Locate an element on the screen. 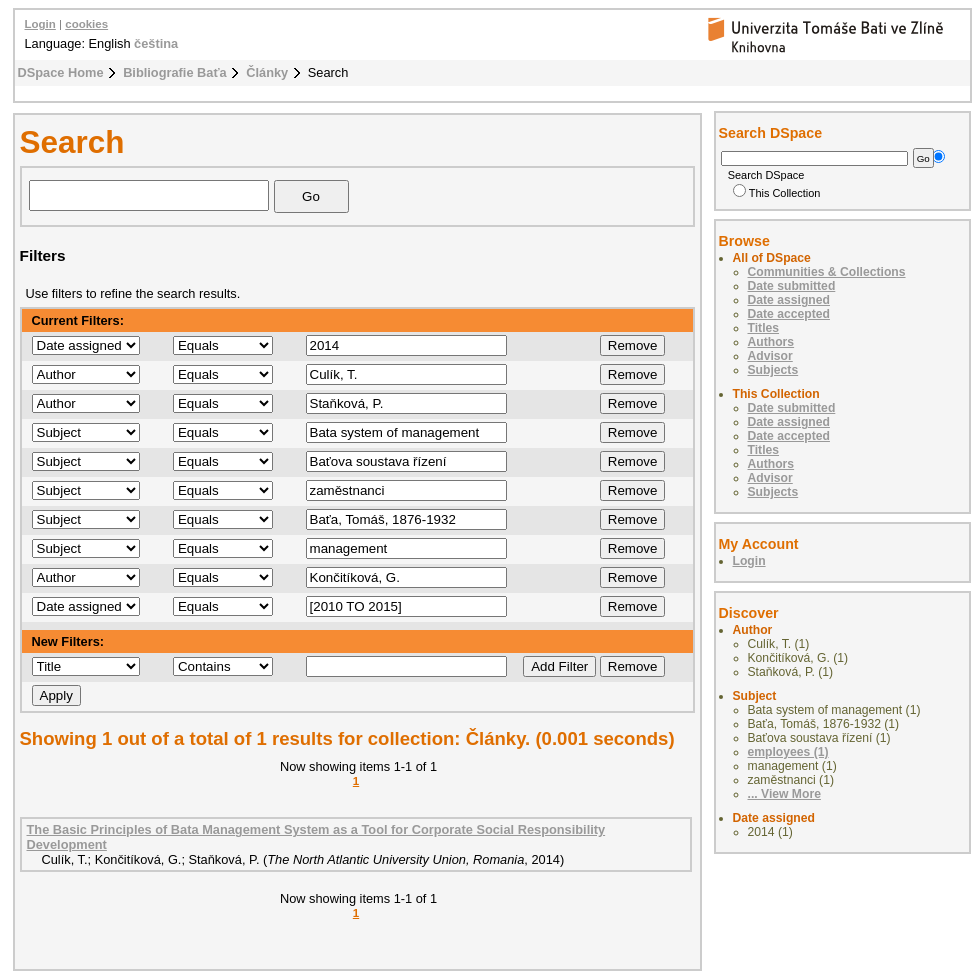 This screenshot has height=971, width=975. Date submitted is located at coordinates (792, 286).